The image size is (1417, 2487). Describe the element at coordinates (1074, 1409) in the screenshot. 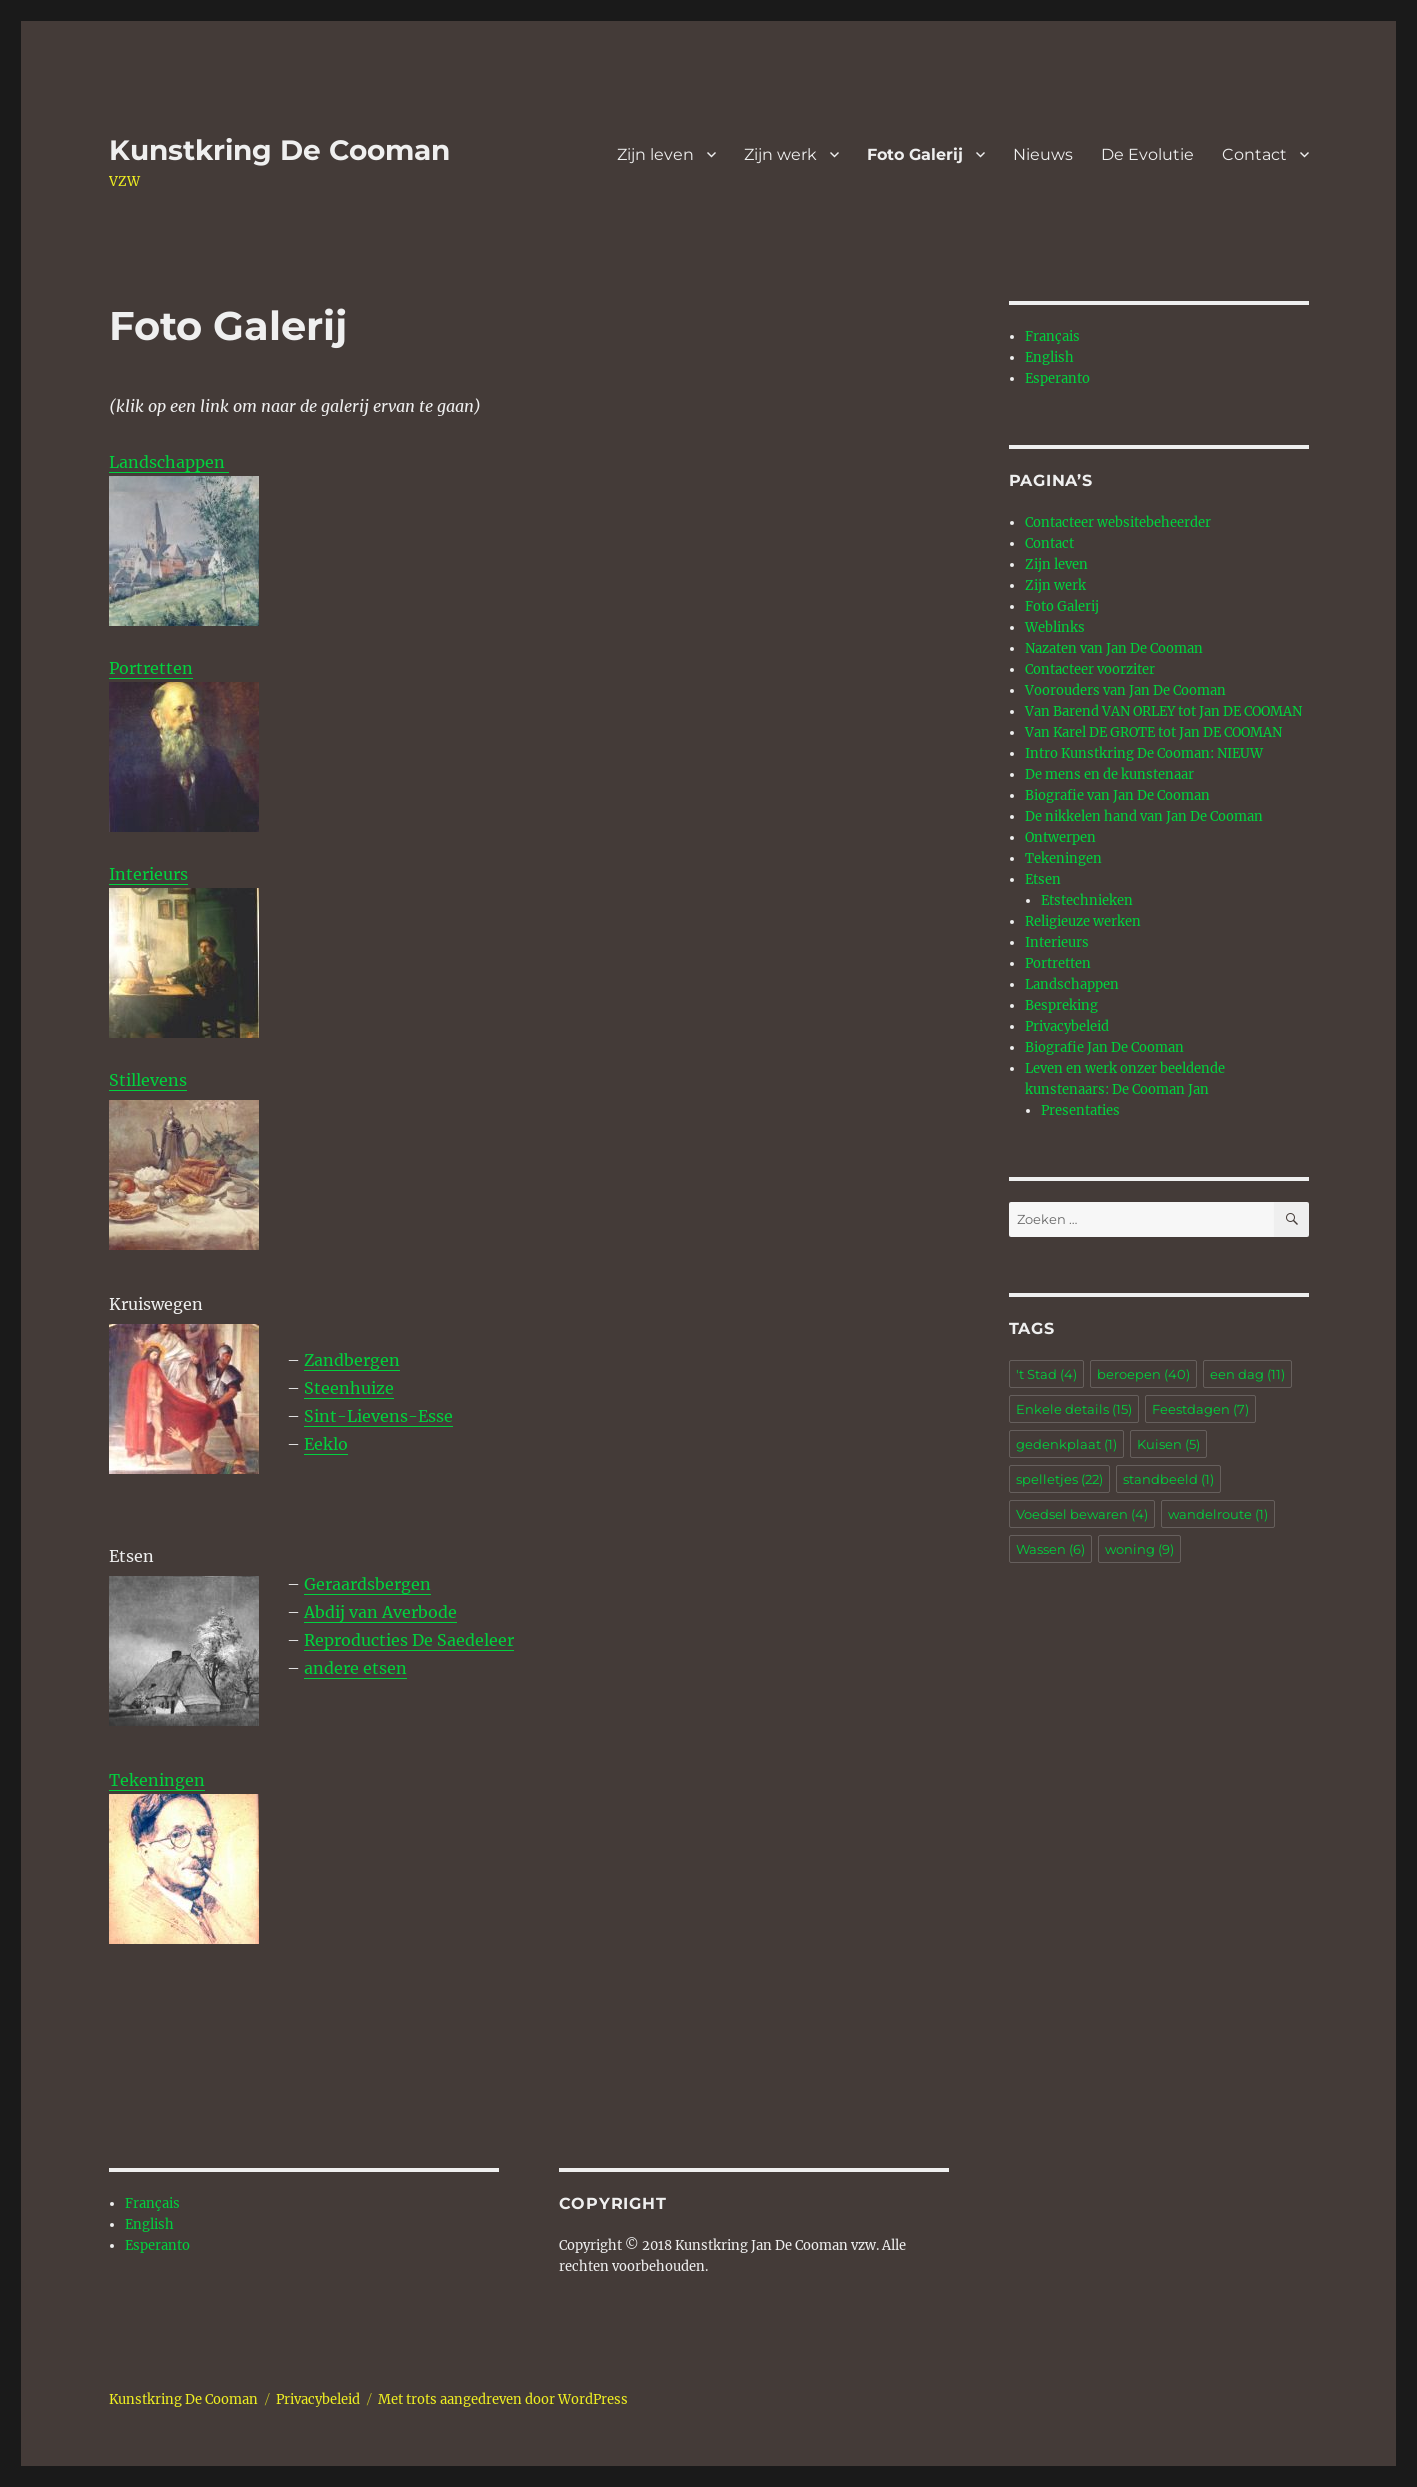

I see `Enkele details [Enkele details (15 items)]` at that location.